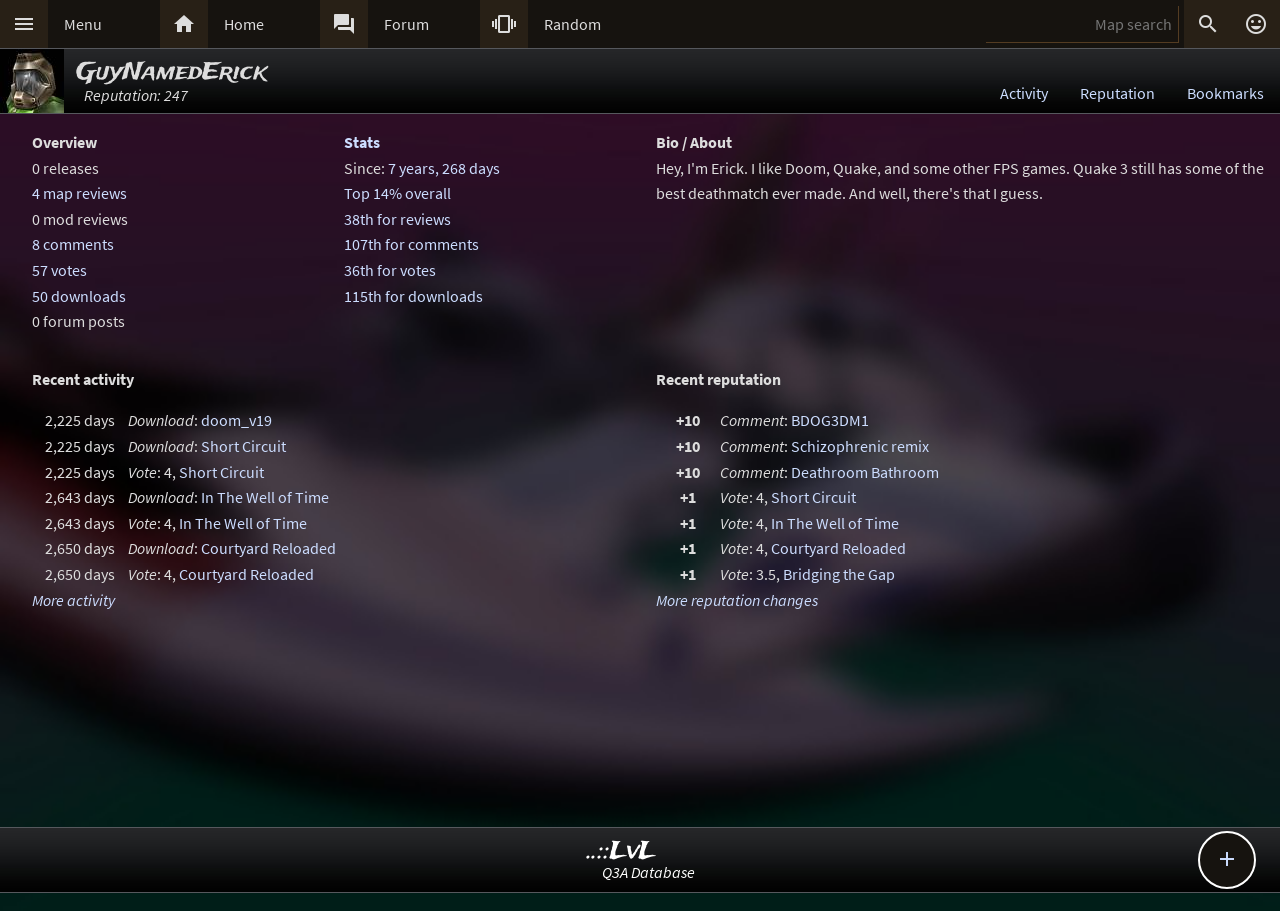 The height and width of the screenshot is (911, 1280). What do you see at coordinates (572, 24) in the screenshot?
I see `Random` at bounding box center [572, 24].